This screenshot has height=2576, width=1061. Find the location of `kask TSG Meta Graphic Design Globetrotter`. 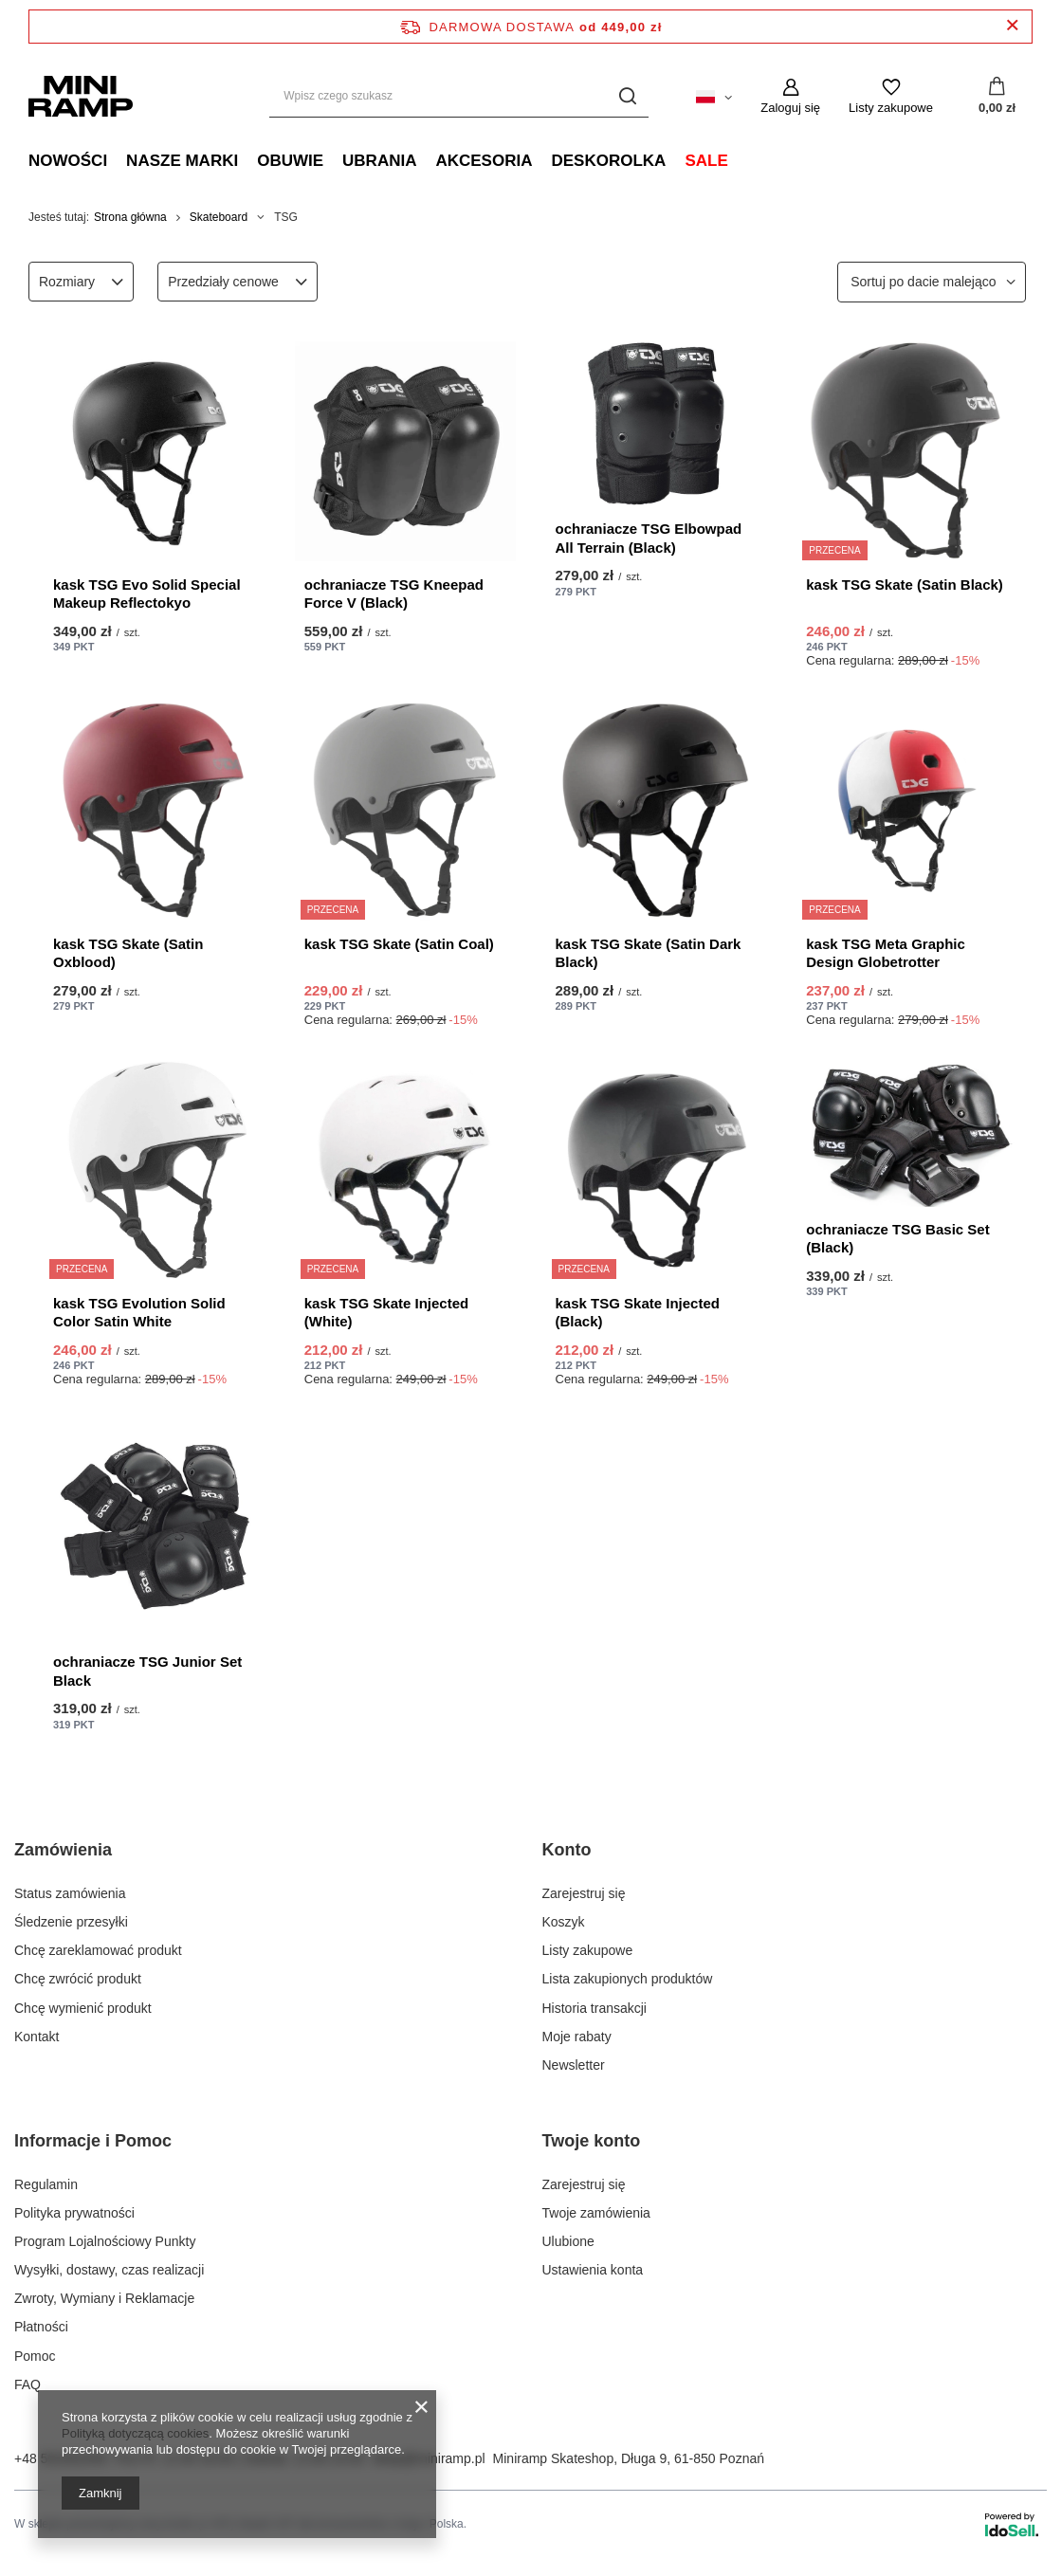

kask TSG Meta Graphic Design Globetrotter is located at coordinates (885, 953).